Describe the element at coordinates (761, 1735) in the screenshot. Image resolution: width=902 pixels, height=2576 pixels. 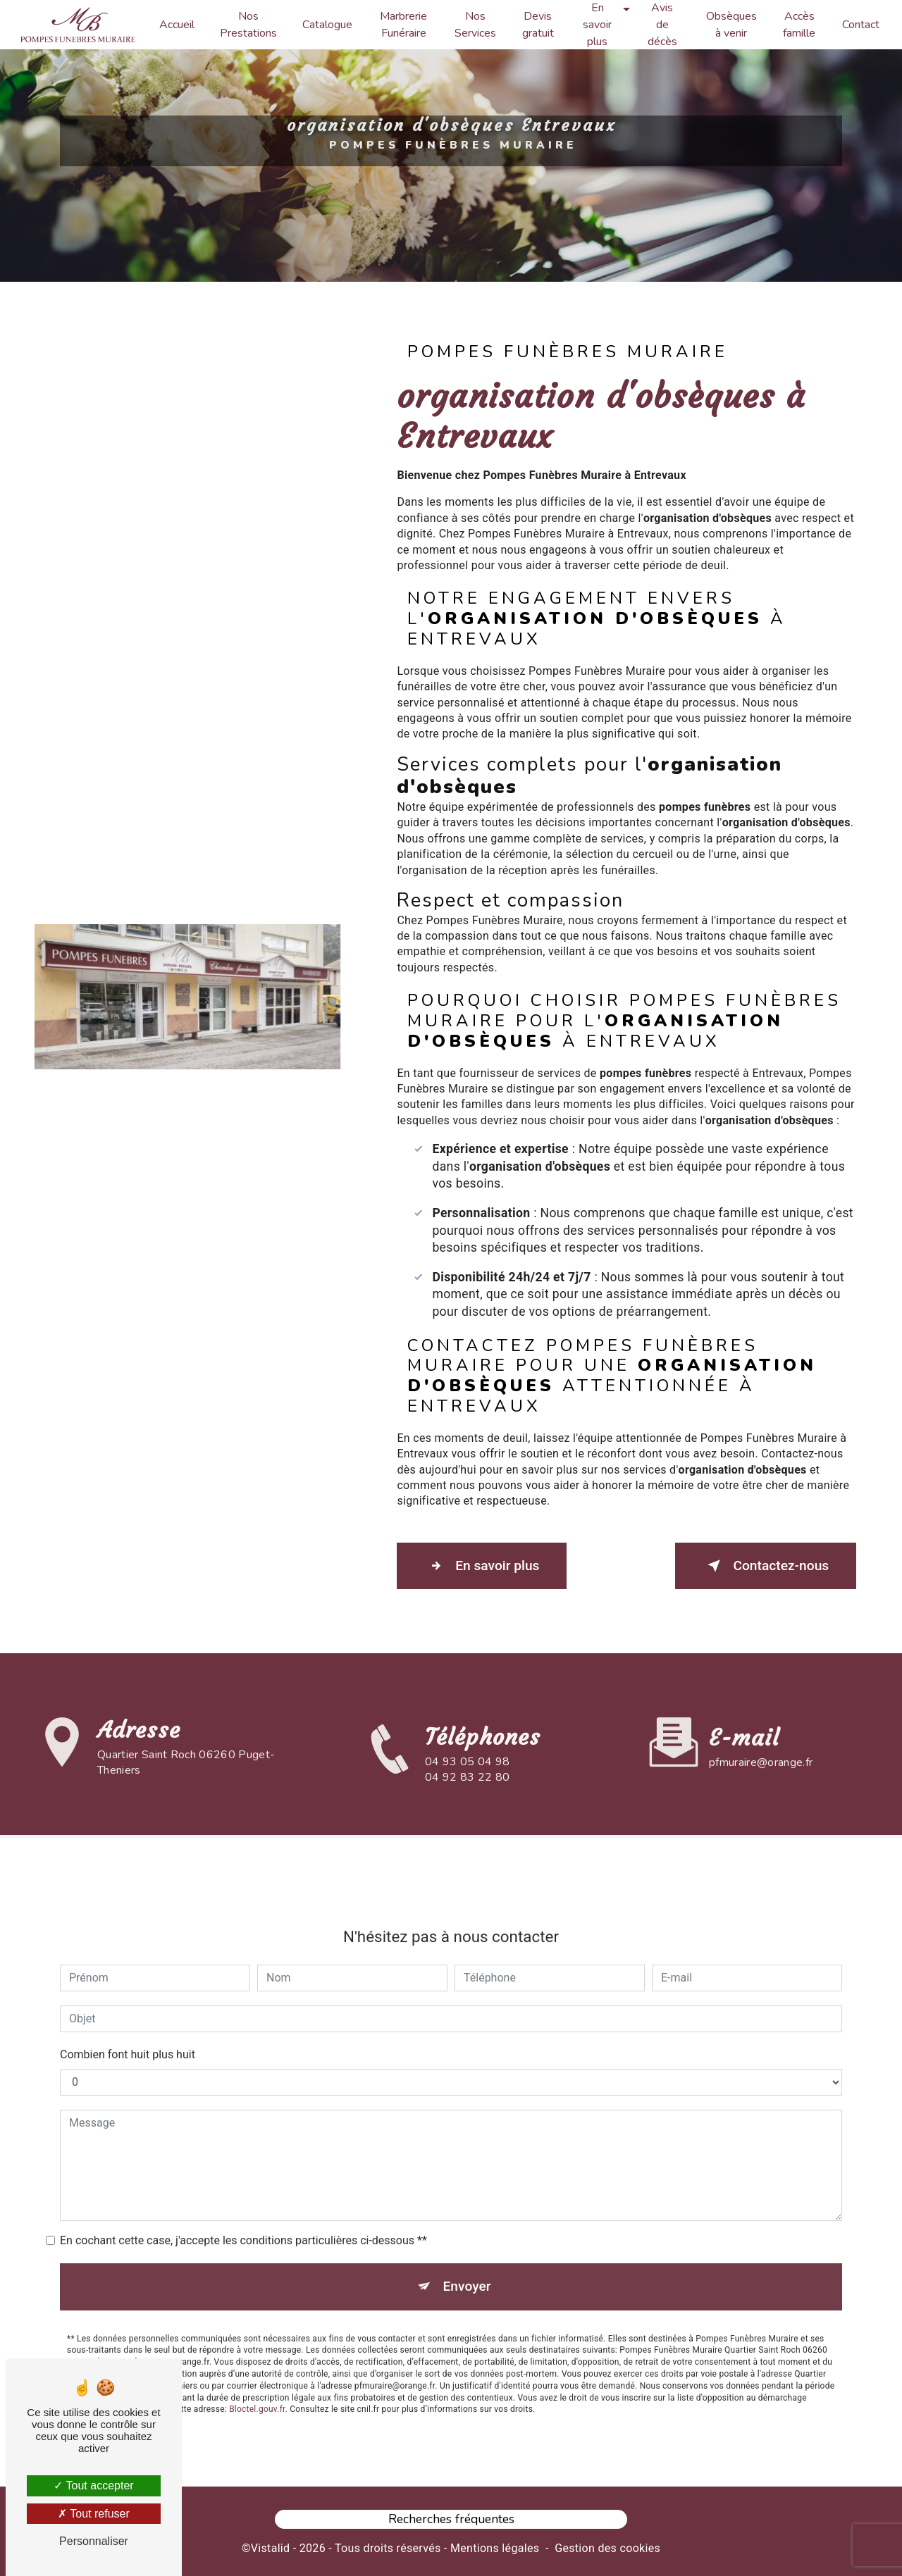
I see `pfmuraire@orange.fr` at that location.